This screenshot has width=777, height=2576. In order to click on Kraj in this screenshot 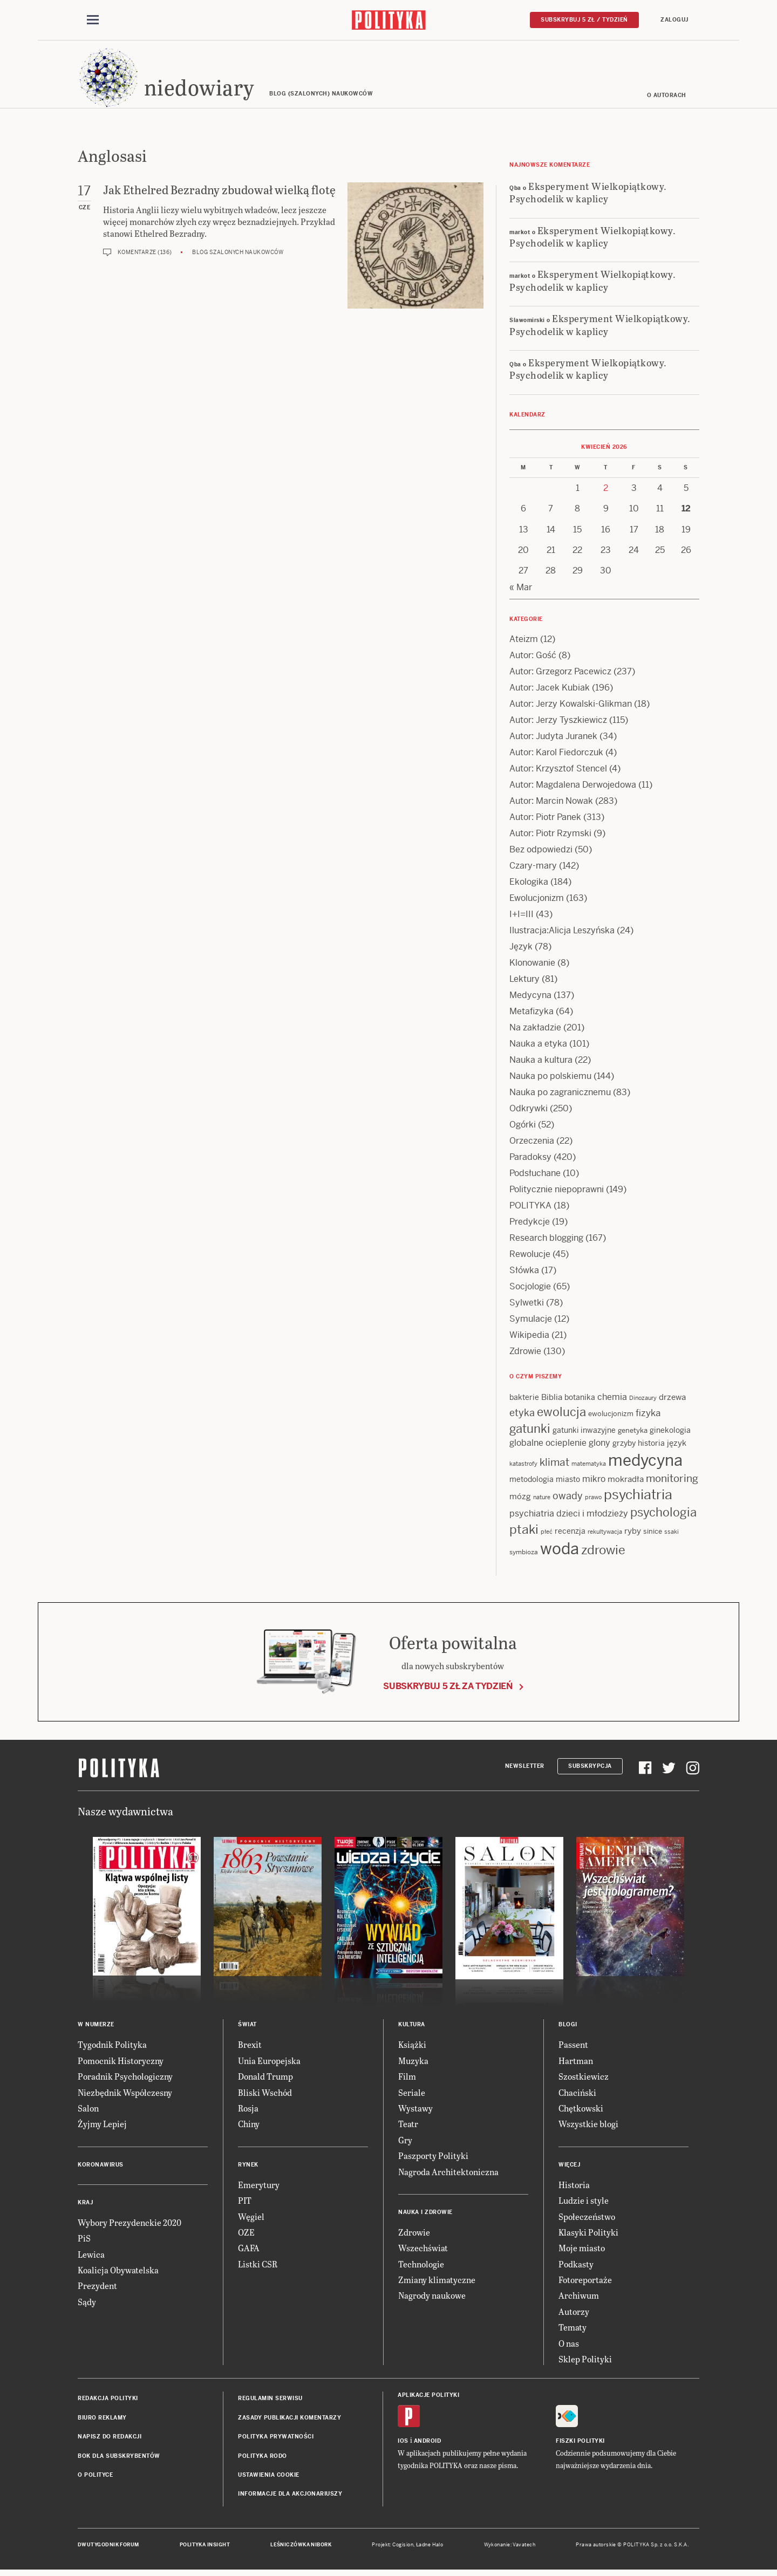, I will do `click(85, 2205)`.